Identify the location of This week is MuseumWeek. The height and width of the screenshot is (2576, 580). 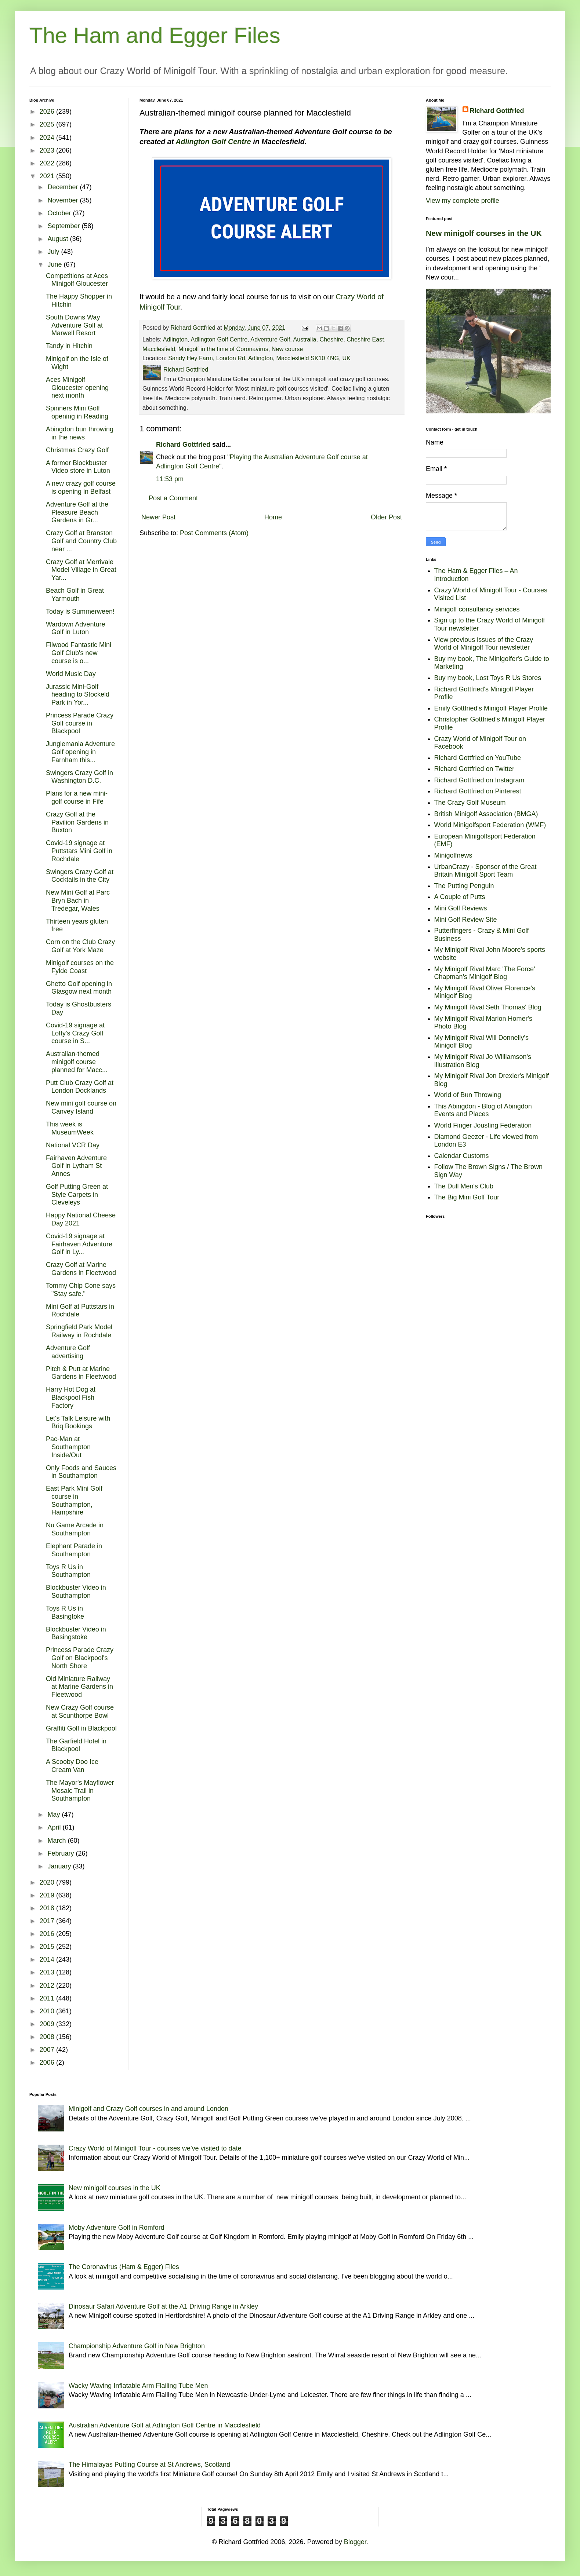
(70, 1128).